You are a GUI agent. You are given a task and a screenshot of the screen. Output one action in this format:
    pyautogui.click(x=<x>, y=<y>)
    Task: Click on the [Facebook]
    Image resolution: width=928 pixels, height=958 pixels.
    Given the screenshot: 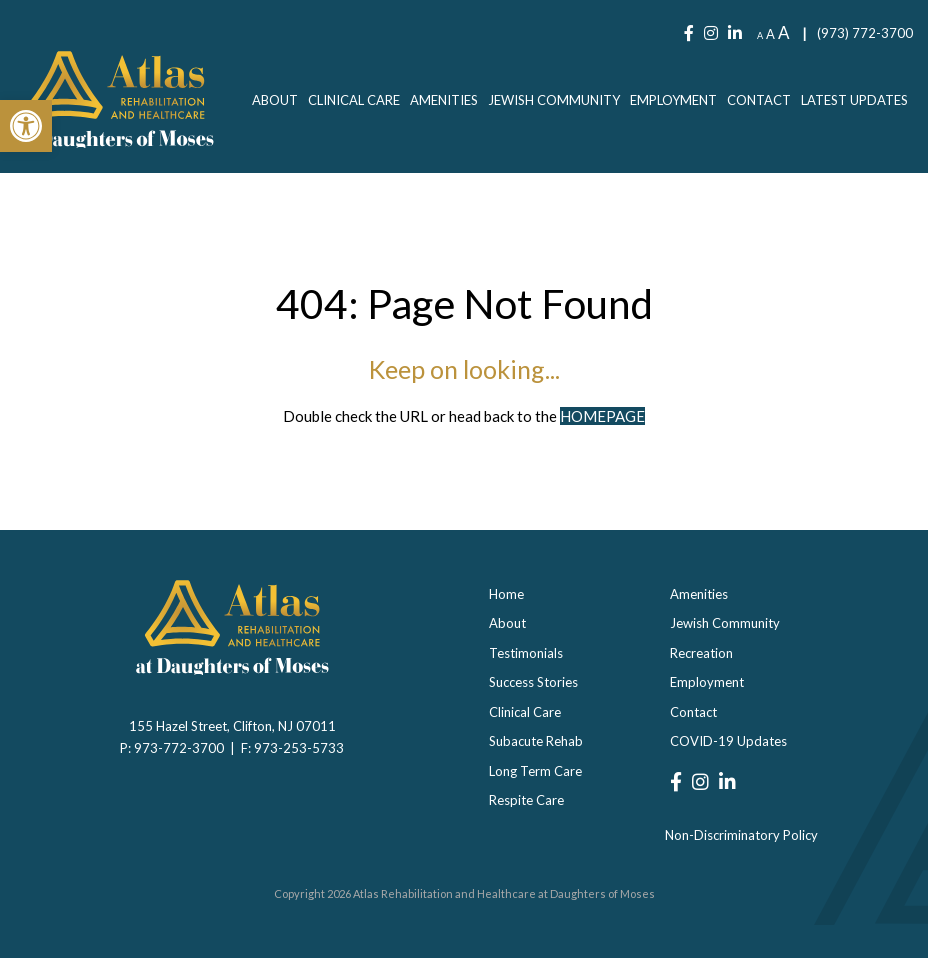 What is the action you would take?
    pyautogui.click(x=689, y=33)
    